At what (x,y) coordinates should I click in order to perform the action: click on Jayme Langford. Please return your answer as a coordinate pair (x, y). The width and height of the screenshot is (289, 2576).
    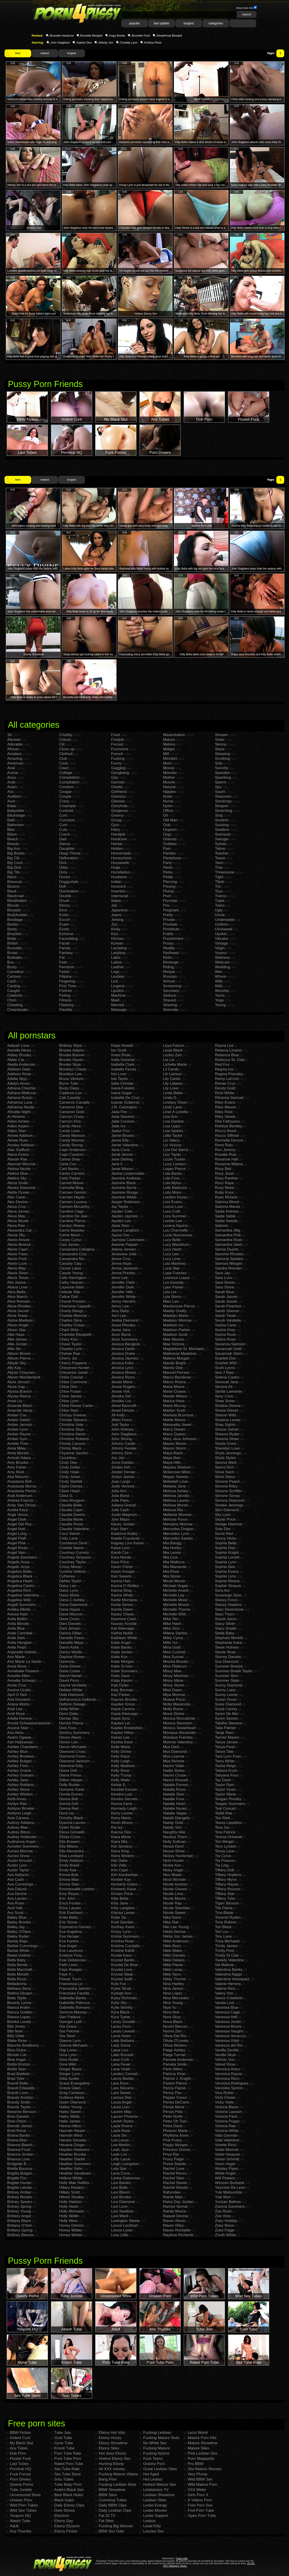
    Looking at the image, I should click on (125, 1230).